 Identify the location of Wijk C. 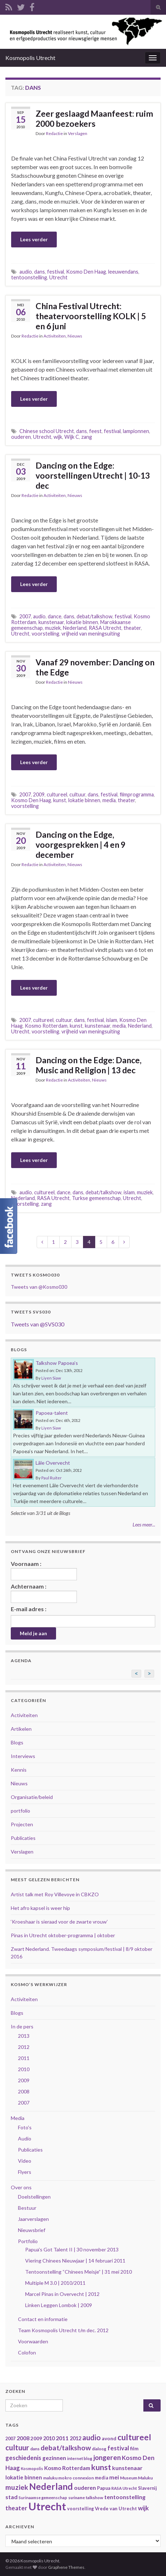
(71, 437).